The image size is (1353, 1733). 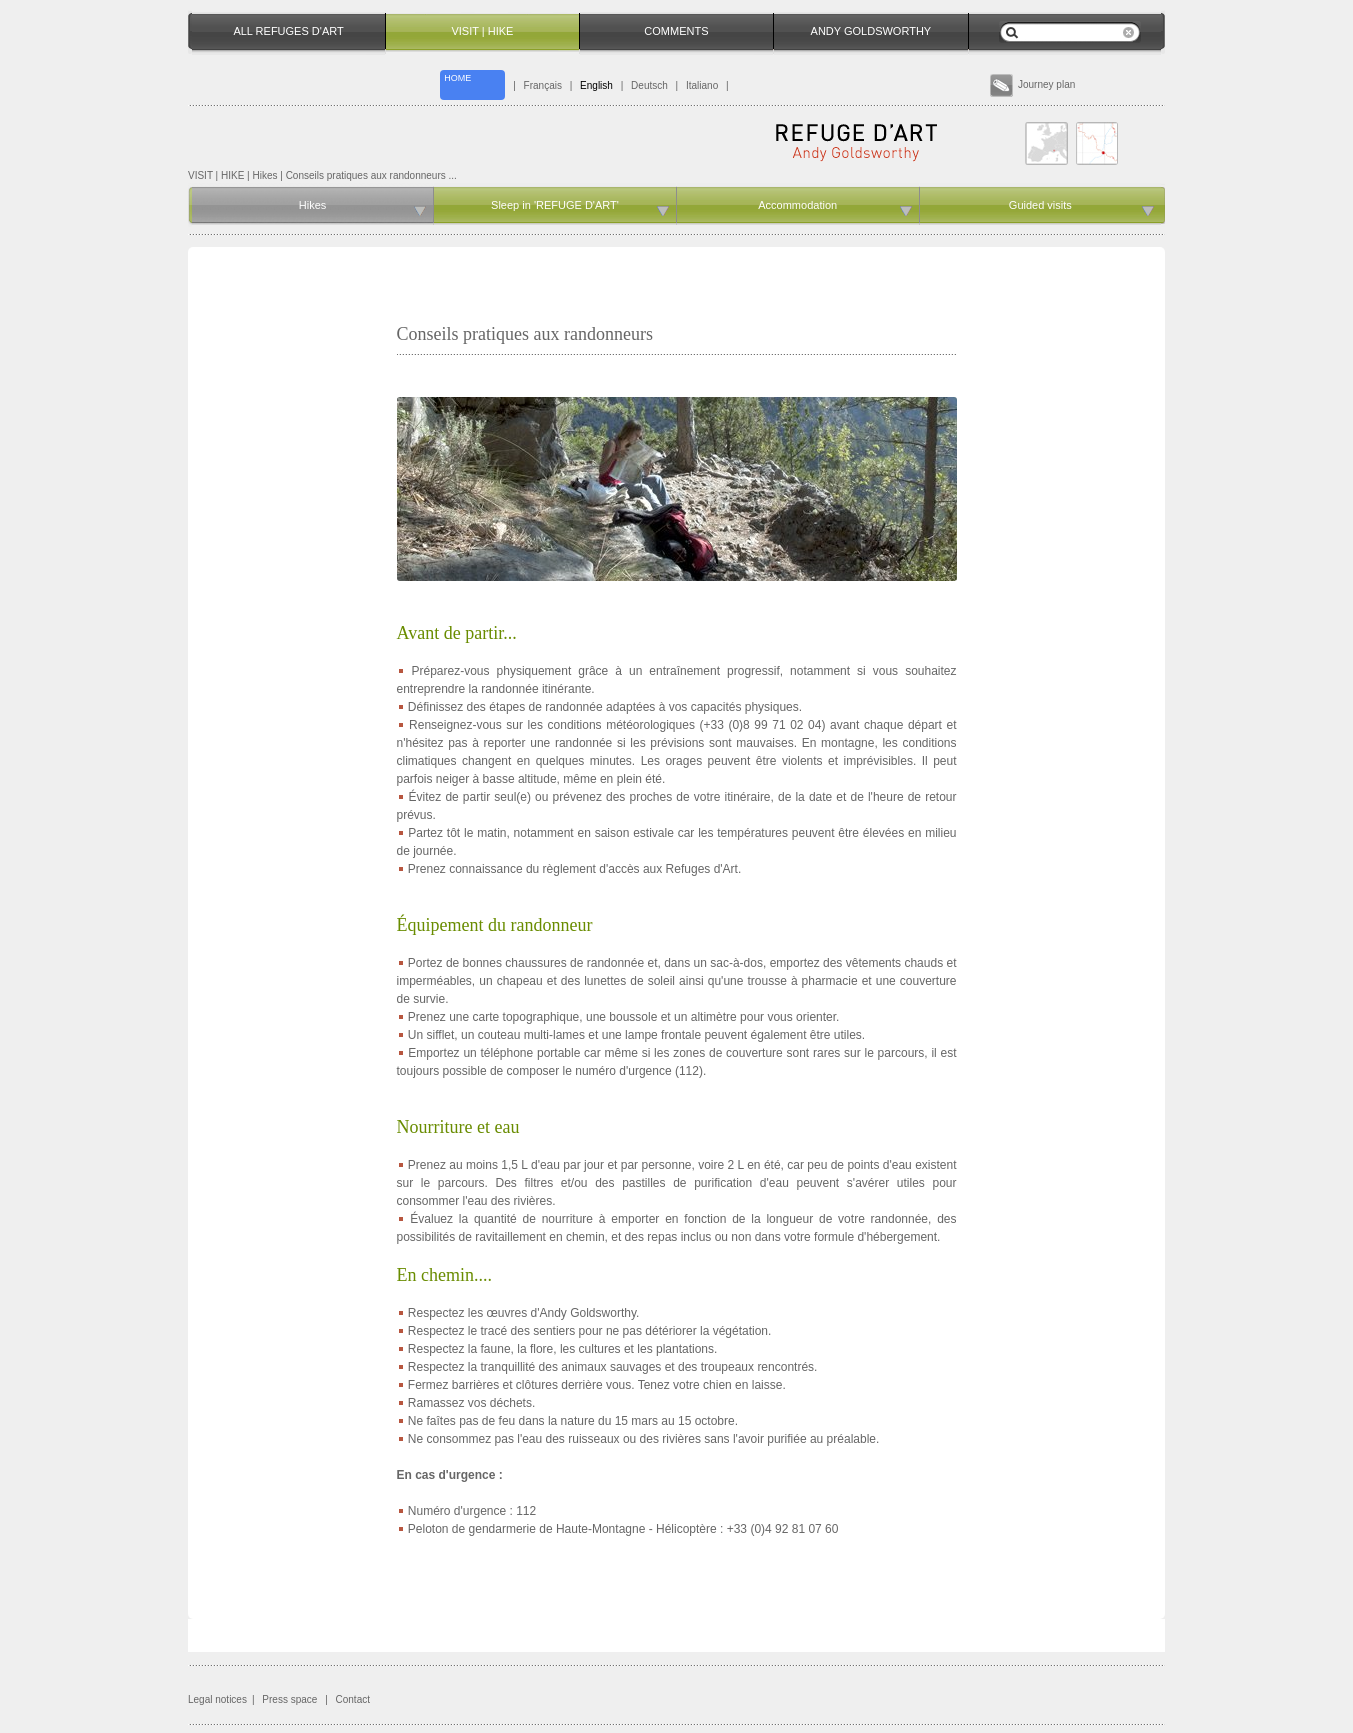 What do you see at coordinates (289, 1699) in the screenshot?
I see `Press space` at bounding box center [289, 1699].